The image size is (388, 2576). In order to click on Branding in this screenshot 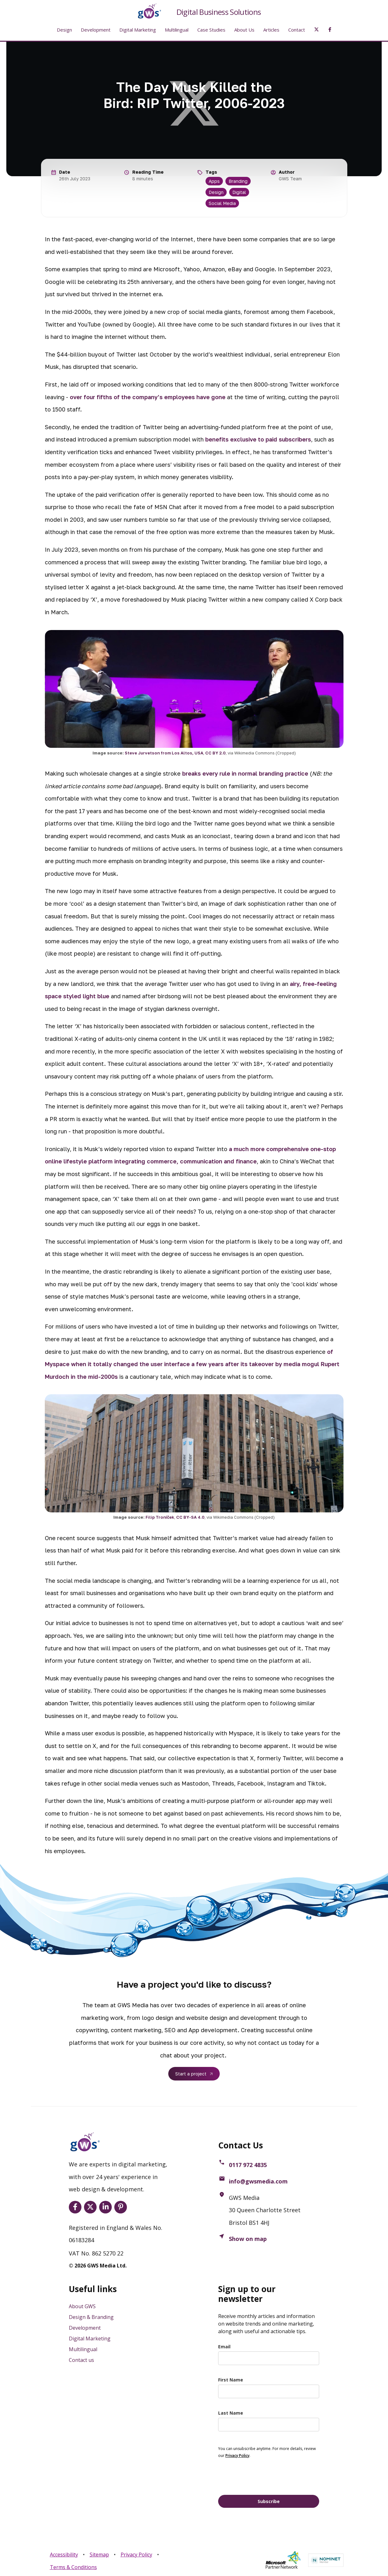, I will do `click(238, 181)`.